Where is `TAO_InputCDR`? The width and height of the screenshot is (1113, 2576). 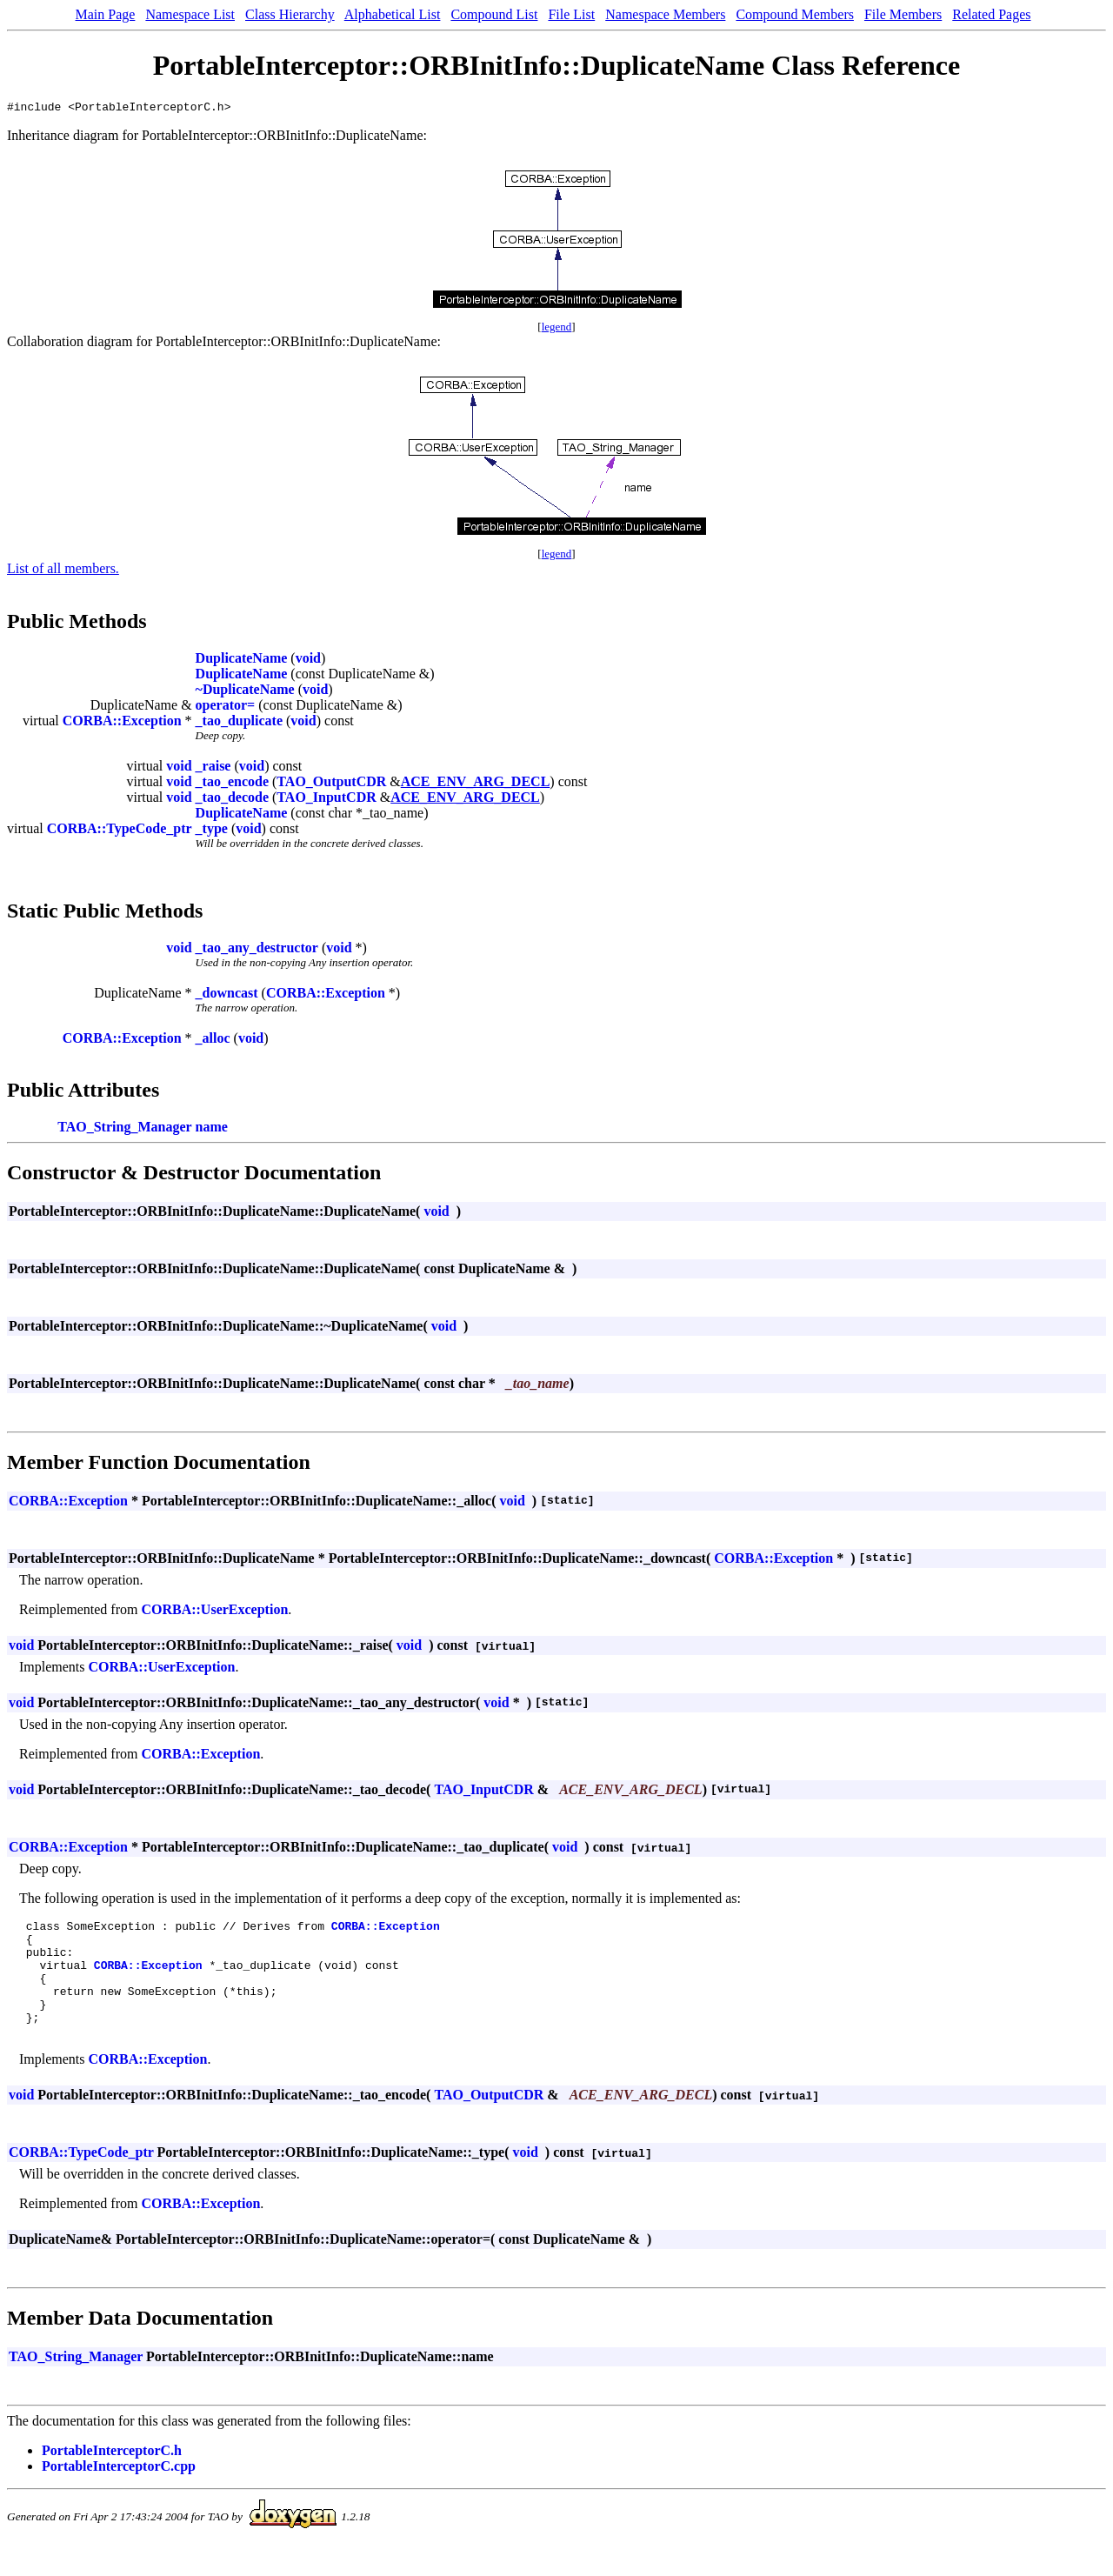 TAO_InputCDR is located at coordinates (326, 799).